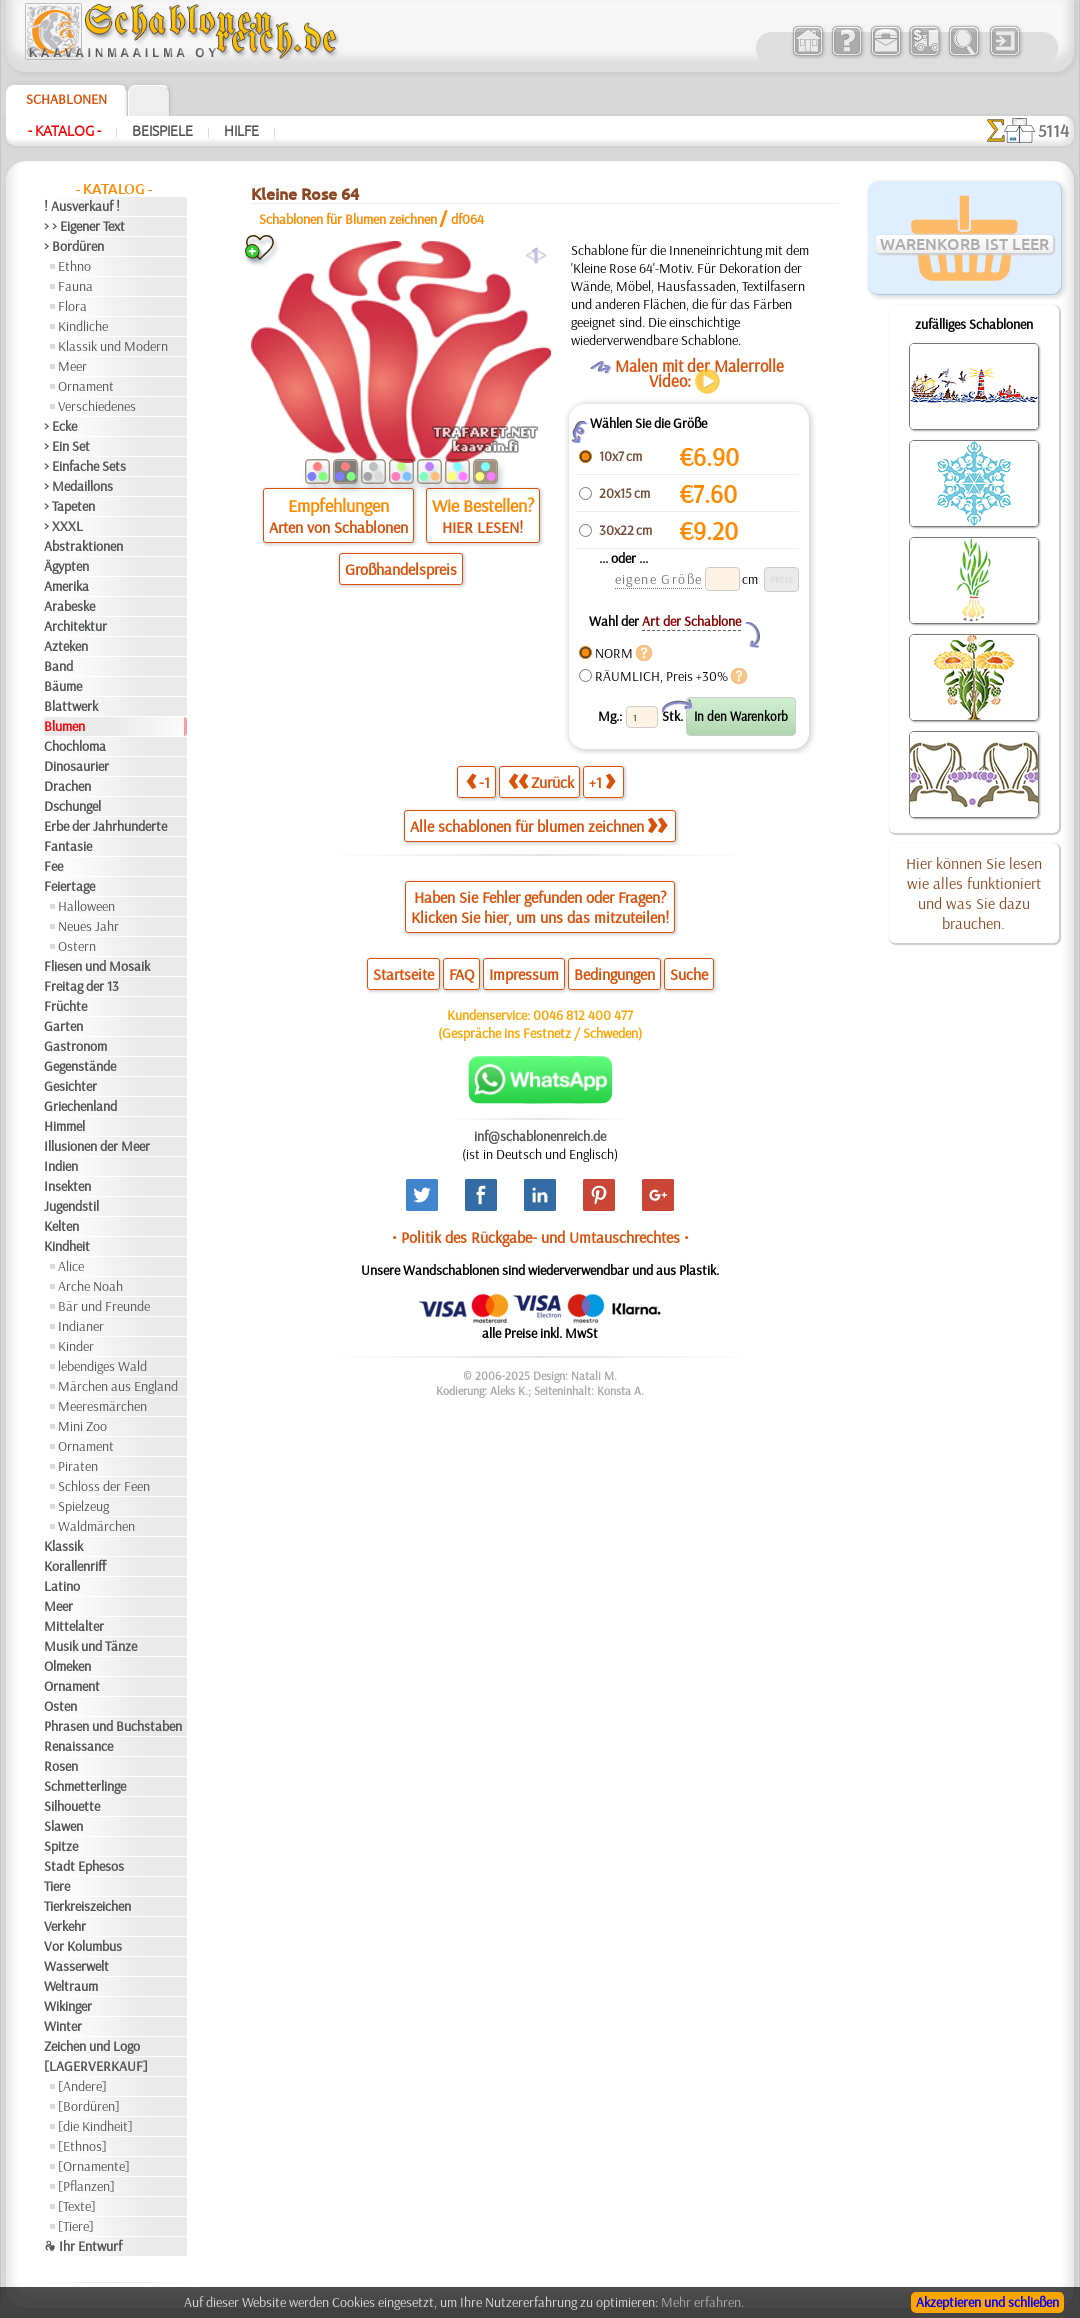 This screenshot has width=1080, height=2318. What do you see at coordinates (974, 893) in the screenshot?
I see `Hier können Sie lesen wie alles funktioniert und was Sie dazu brauchen.` at bounding box center [974, 893].